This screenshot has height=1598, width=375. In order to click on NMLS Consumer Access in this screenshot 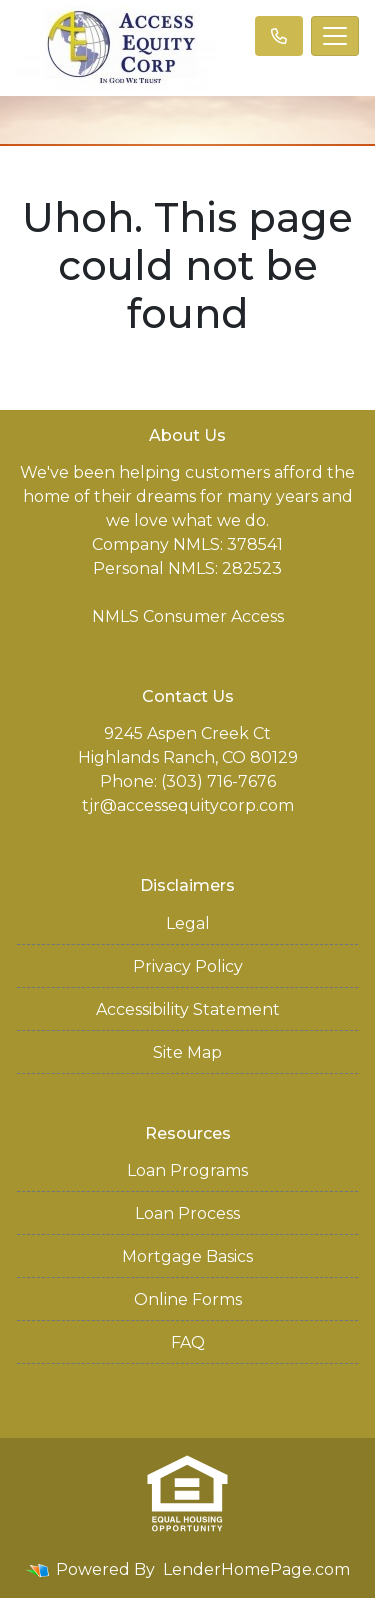, I will do `click(188, 616)`.